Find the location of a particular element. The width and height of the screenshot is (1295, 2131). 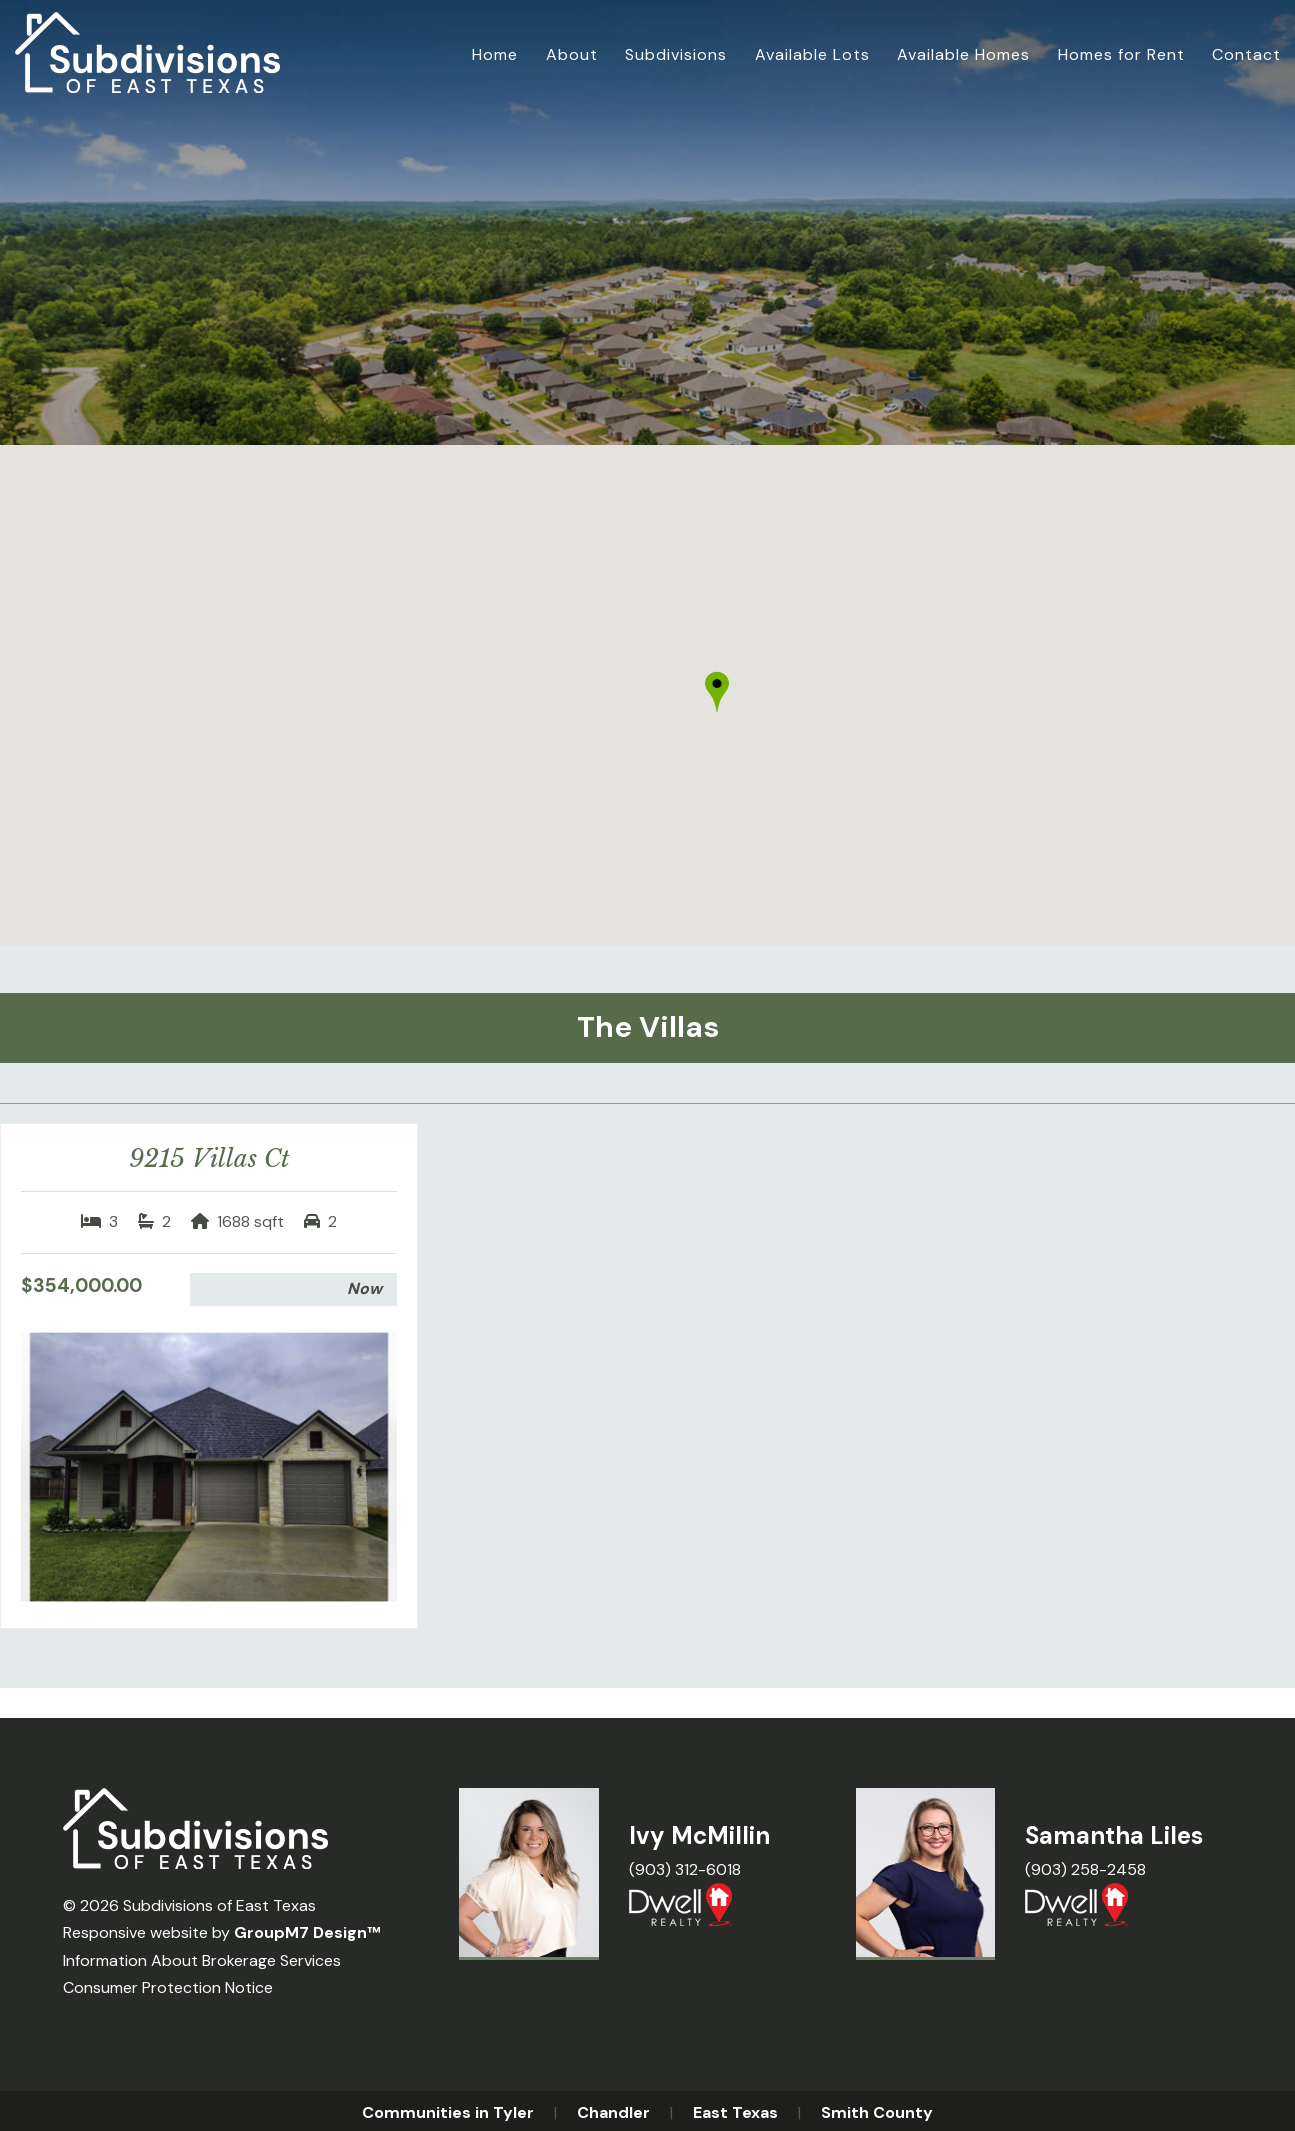

Communities in Tyler is located at coordinates (448, 2112).